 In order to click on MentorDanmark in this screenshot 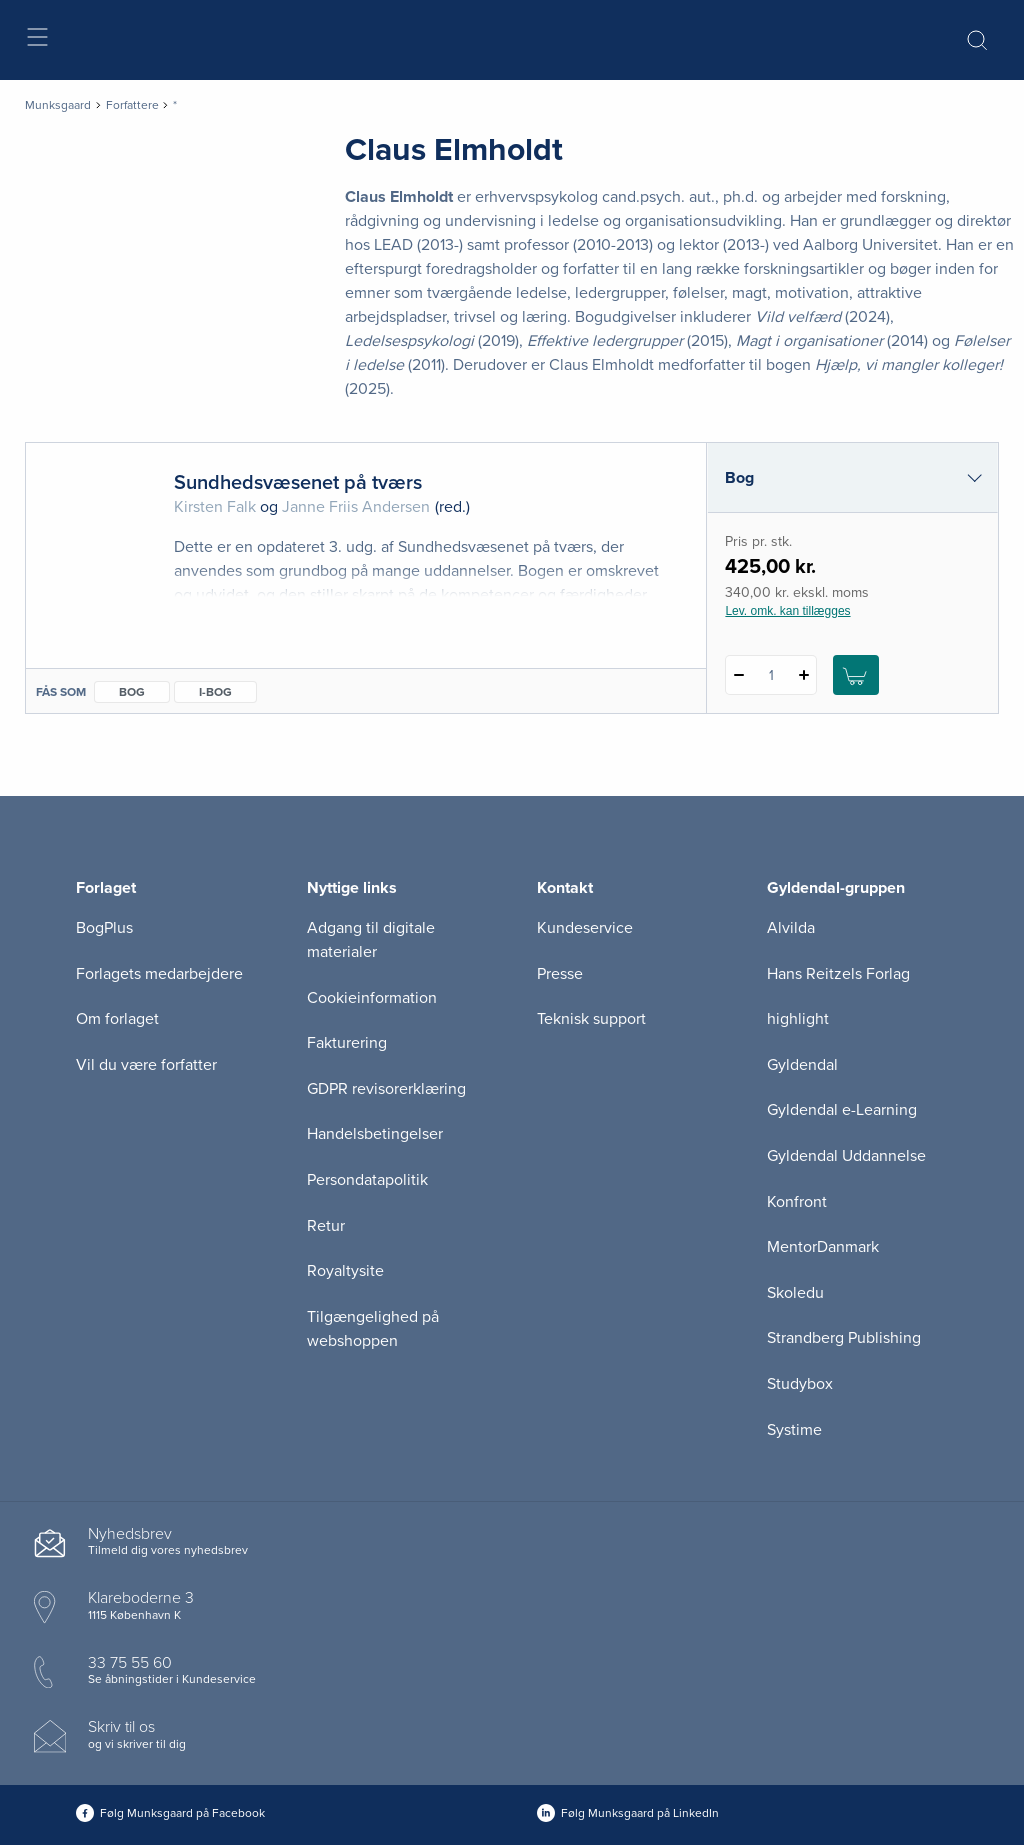, I will do `click(823, 1247)`.